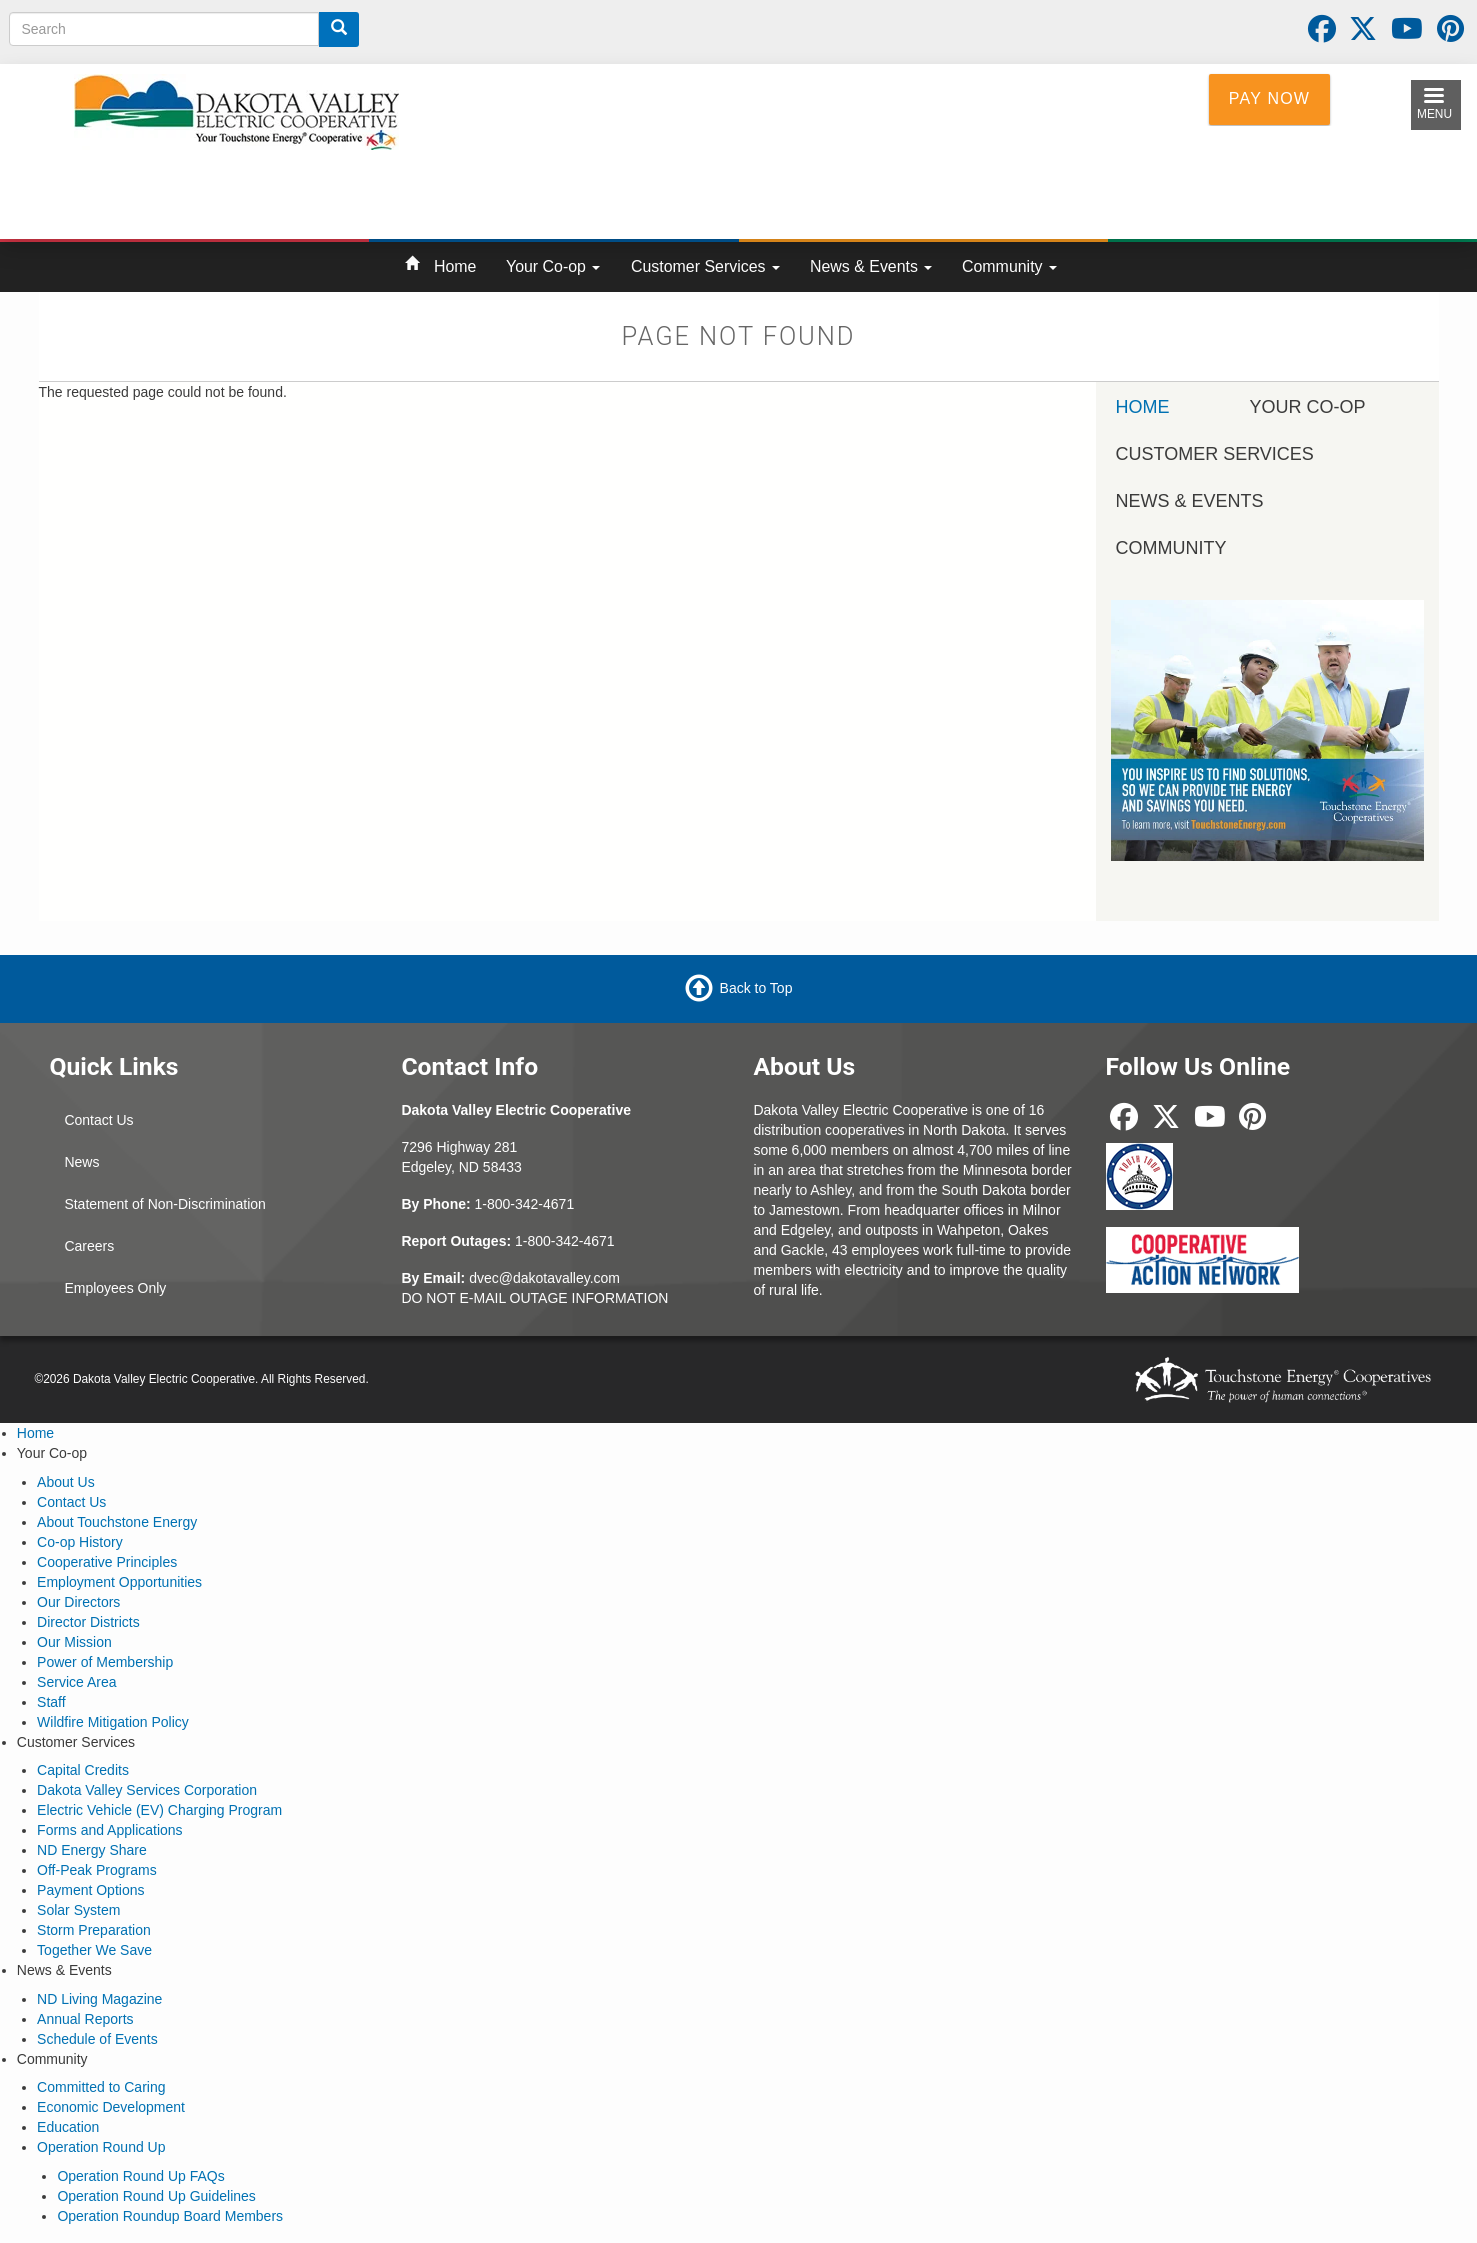  I want to click on Operation Roundup Board Members, so click(170, 2216).